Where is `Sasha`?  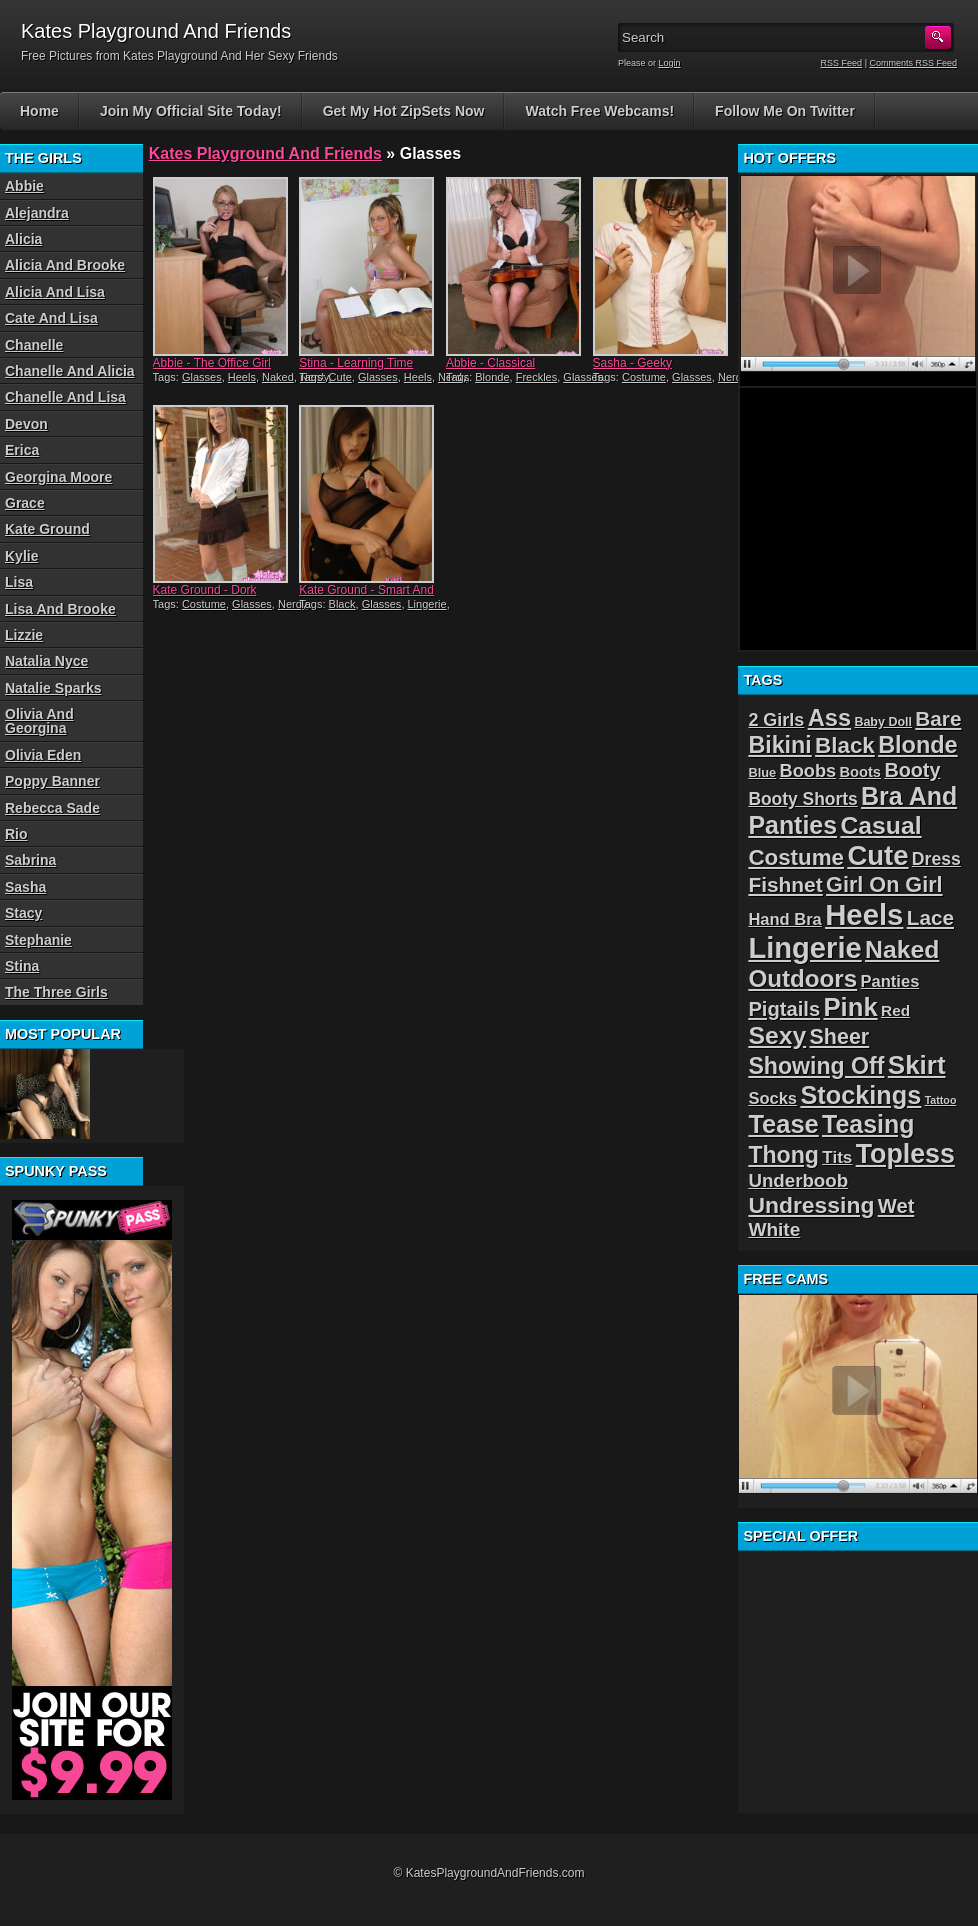
Sasha is located at coordinates (25, 887).